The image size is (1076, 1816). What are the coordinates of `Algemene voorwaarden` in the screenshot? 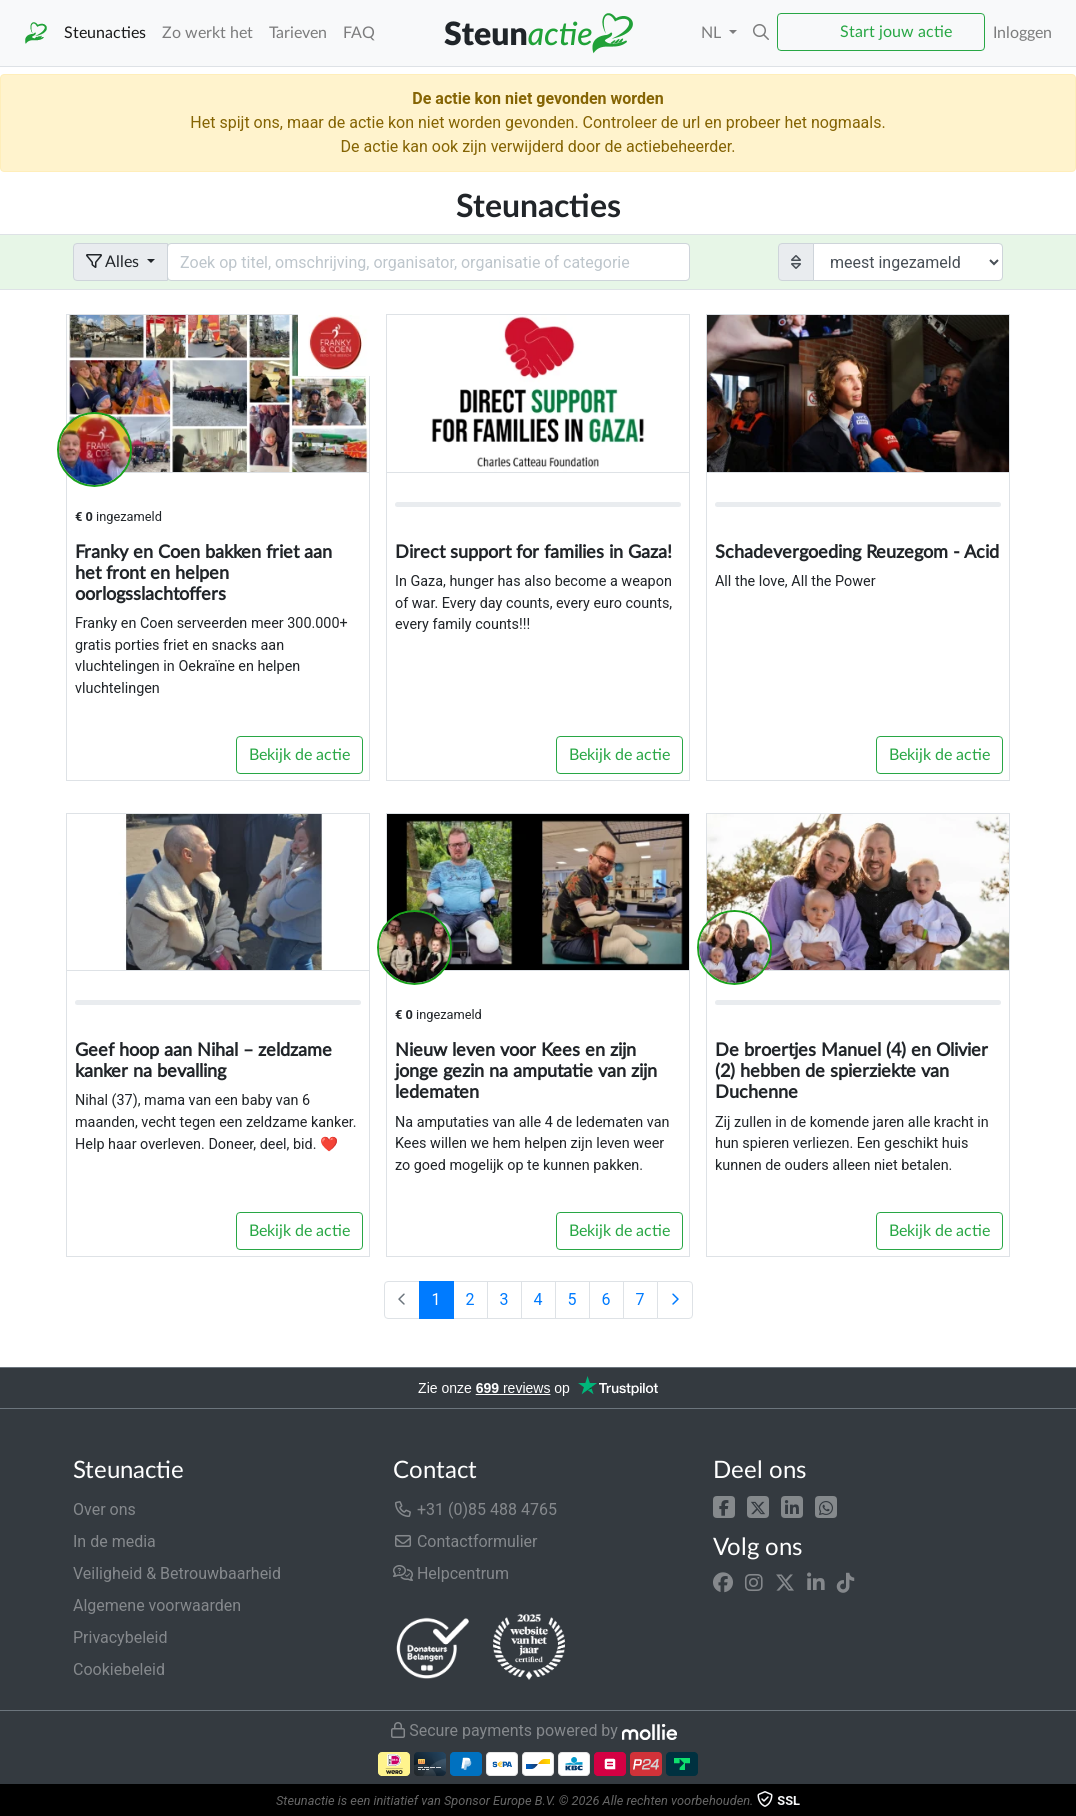 It's located at (157, 1605).